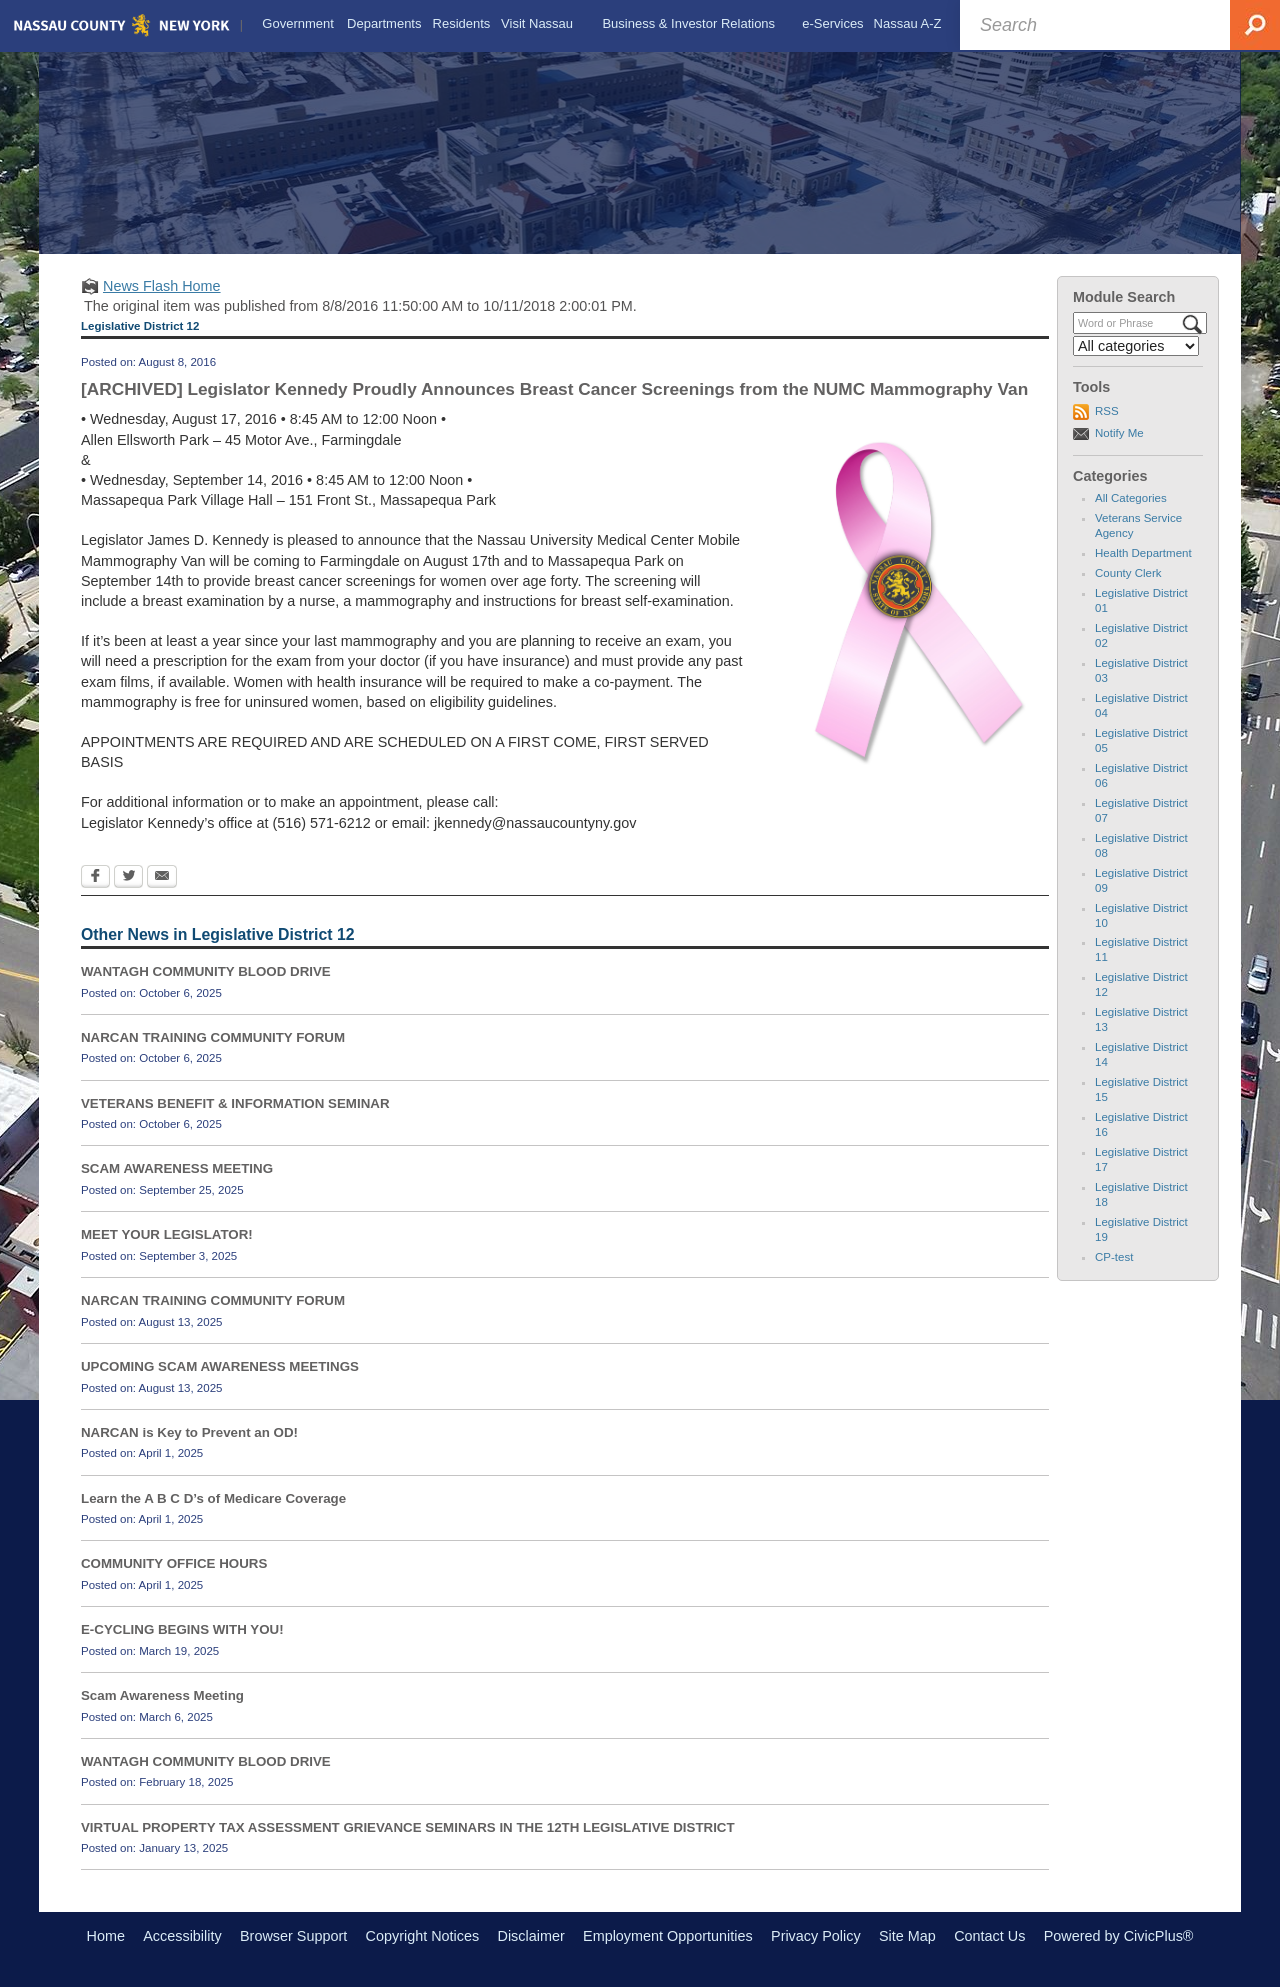 The height and width of the screenshot is (1987, 1280). Describe the element at coordinates (128, 878) in the screenshot. I see `[Twitter Opens in new window]` at that location.